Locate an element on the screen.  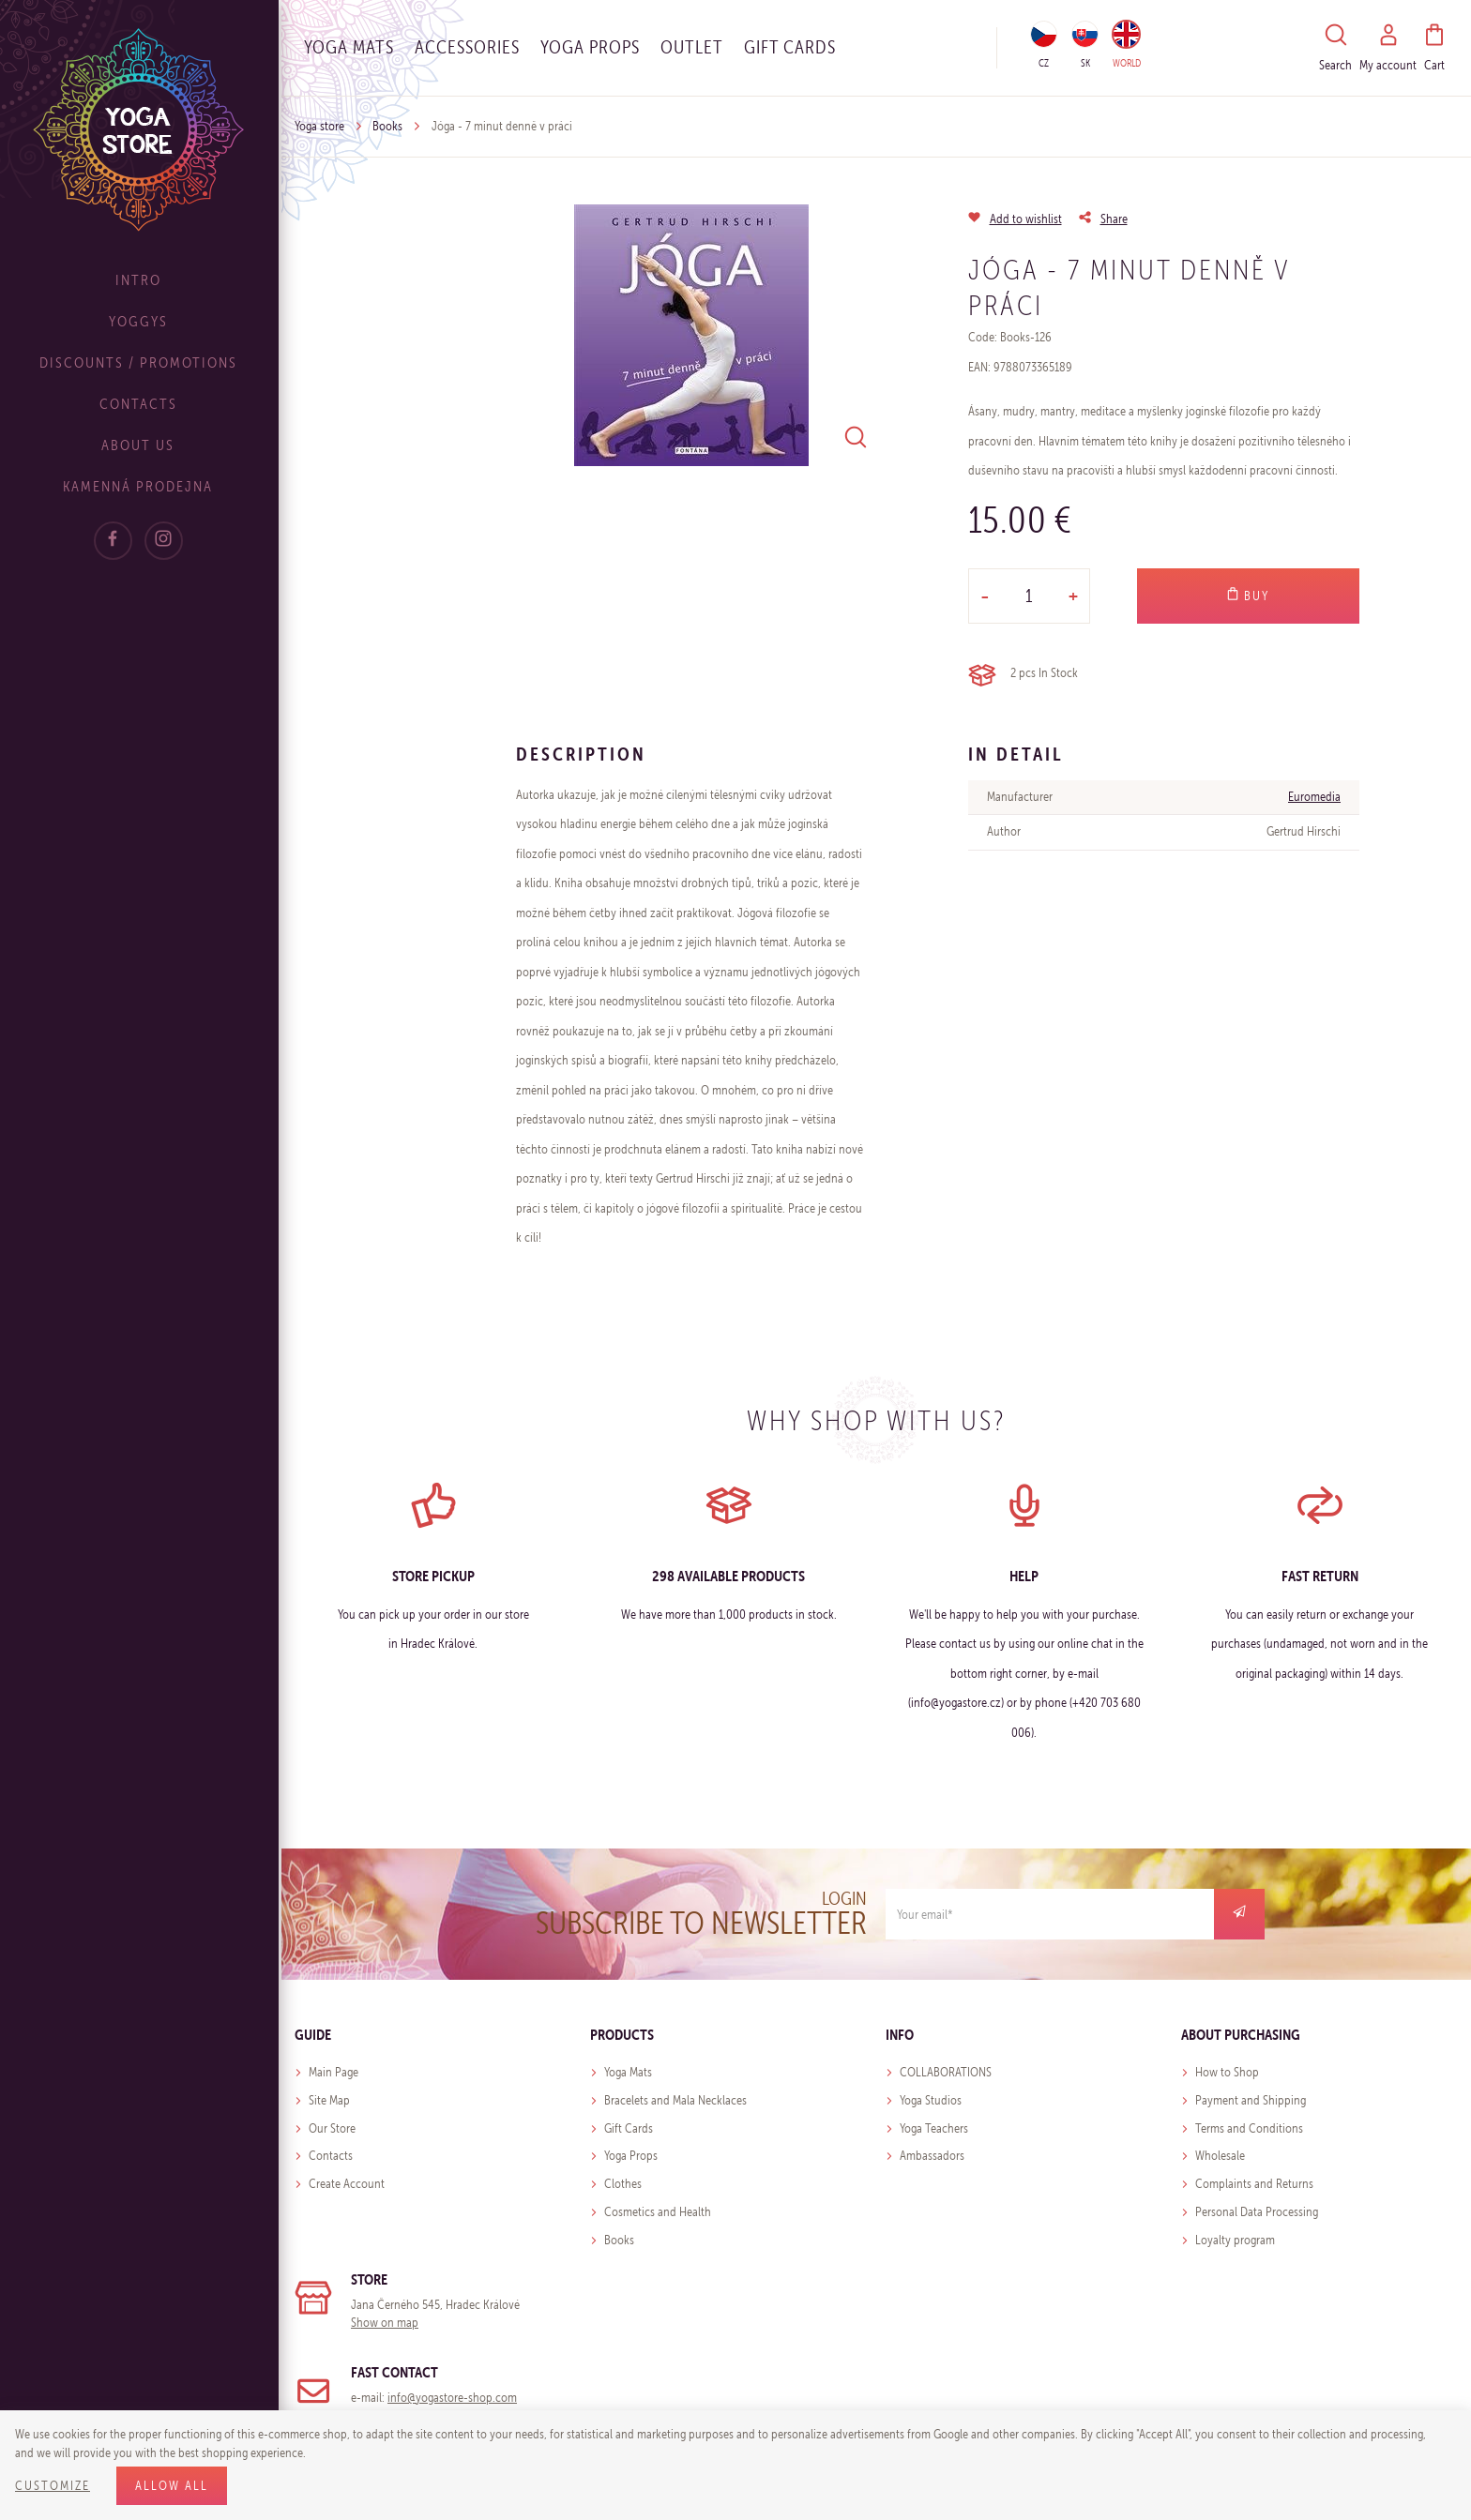
Contacts is located at coordinates (141, 404).